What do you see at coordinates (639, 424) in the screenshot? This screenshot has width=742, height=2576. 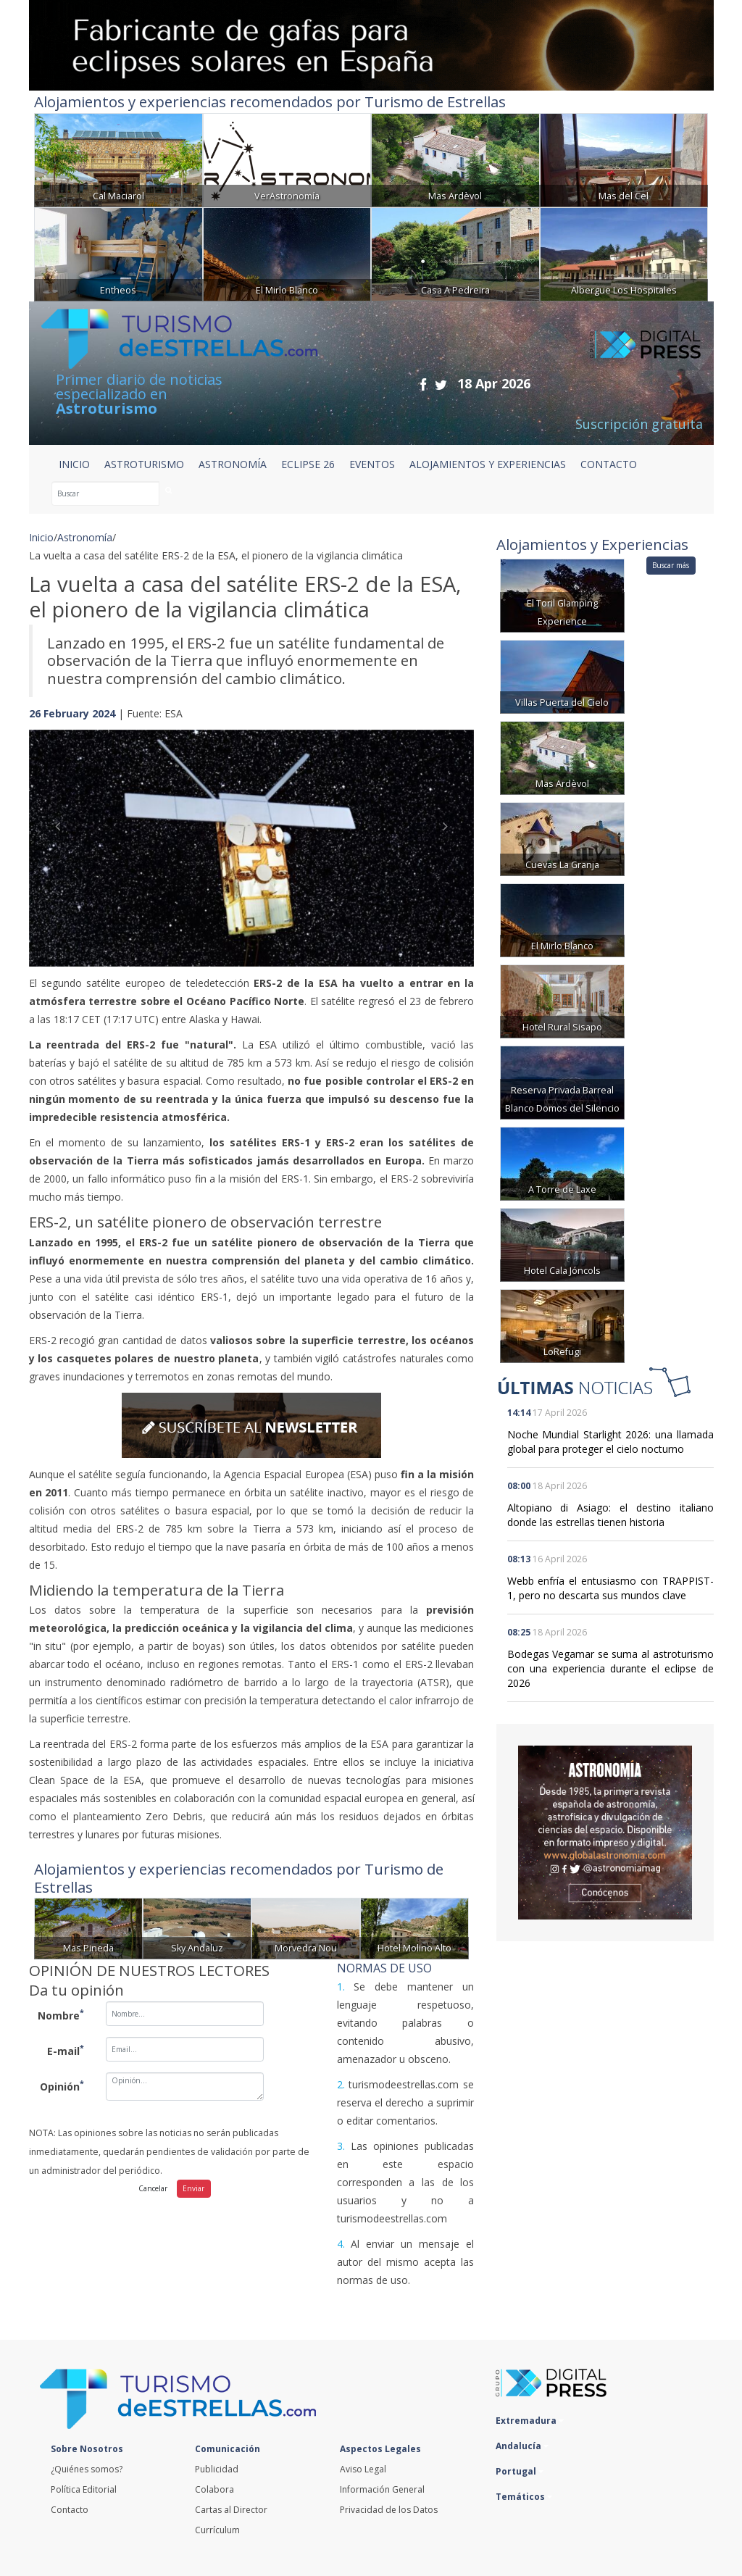 I see `Suscripción gratuita` at bounding box center [639, 424].